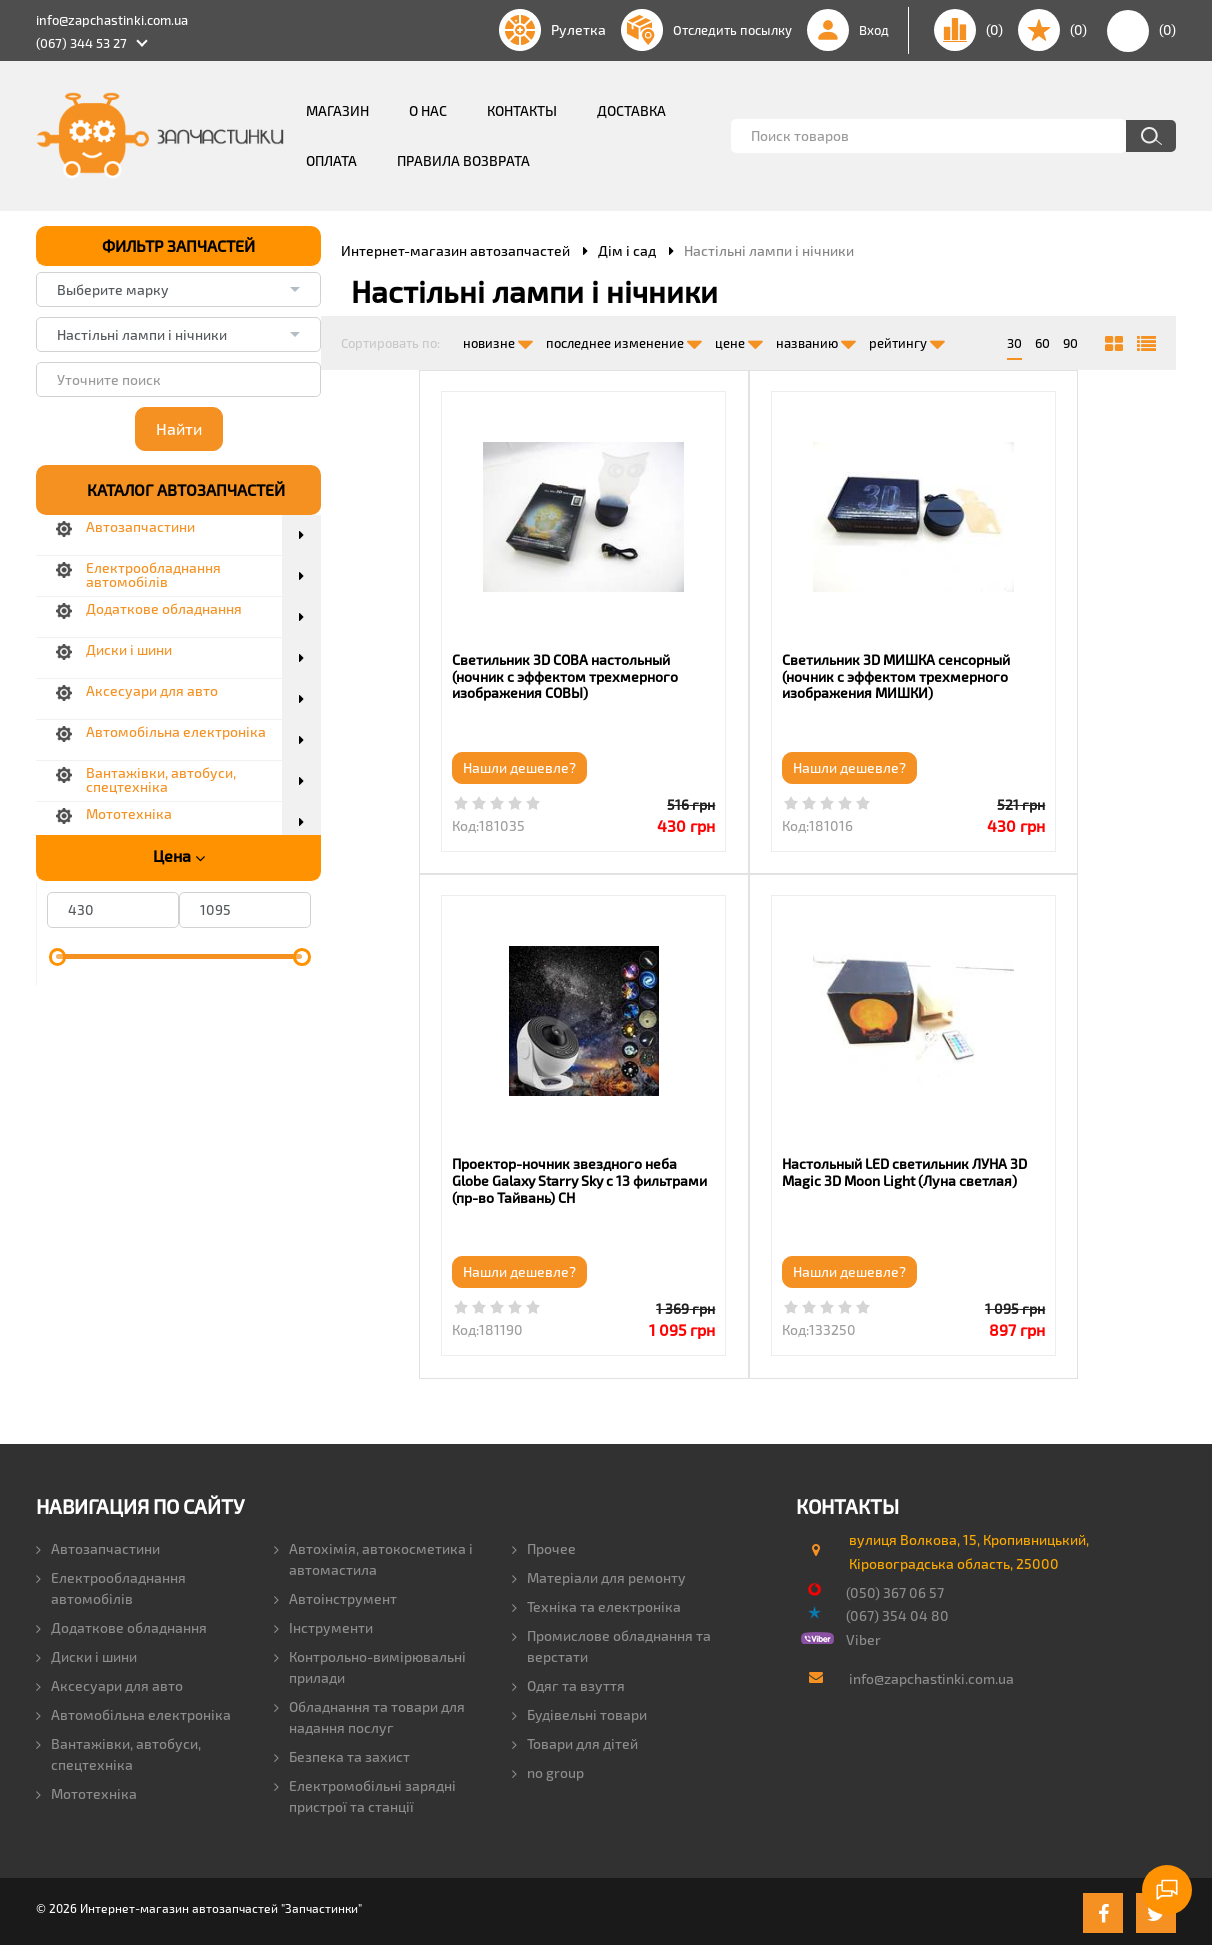 This screenshot has width=1212, height=1945. What do you see at coordinates (111, 1585) in the screenshot?
I see `Електрообладнання автомобілів` at bounding box center [111, 1585].